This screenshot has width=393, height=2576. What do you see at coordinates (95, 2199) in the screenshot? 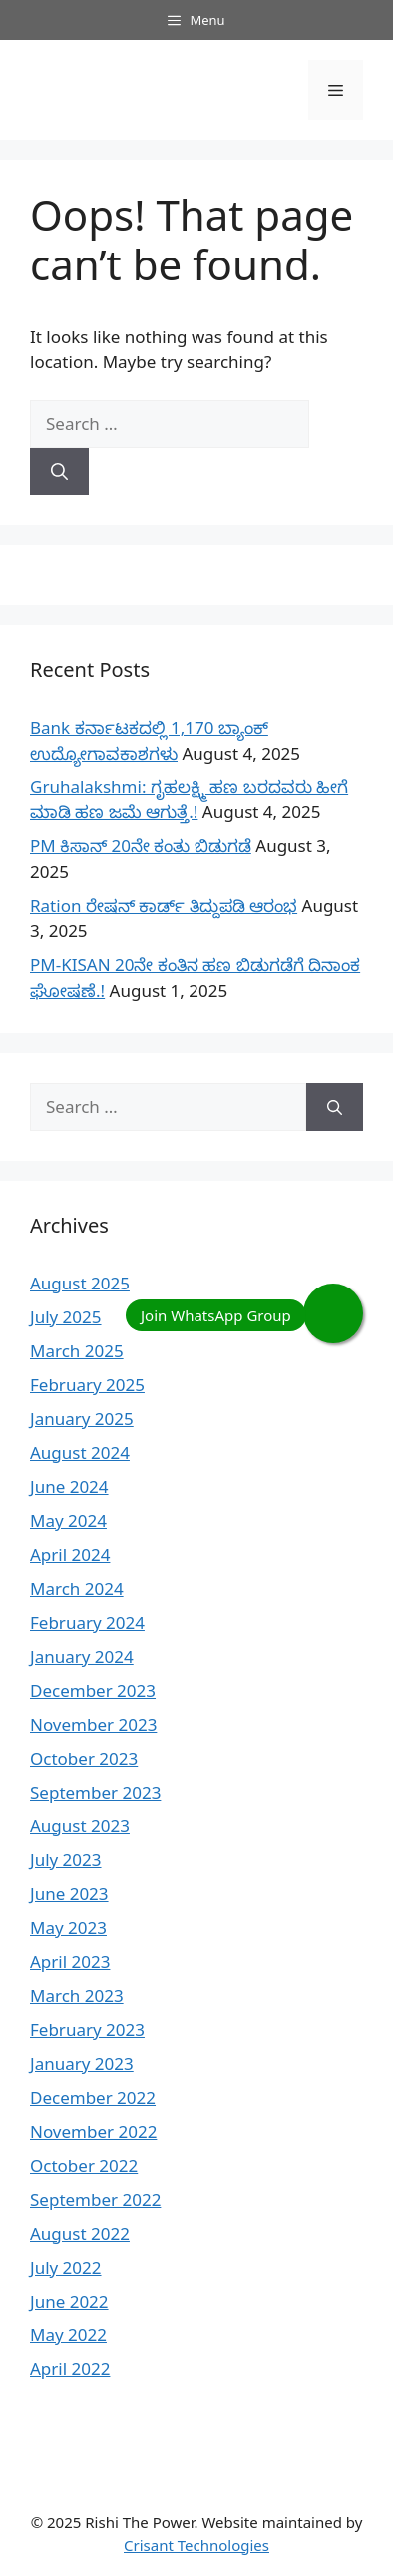
I see `September 2022` at bounding box center [95, 2199].